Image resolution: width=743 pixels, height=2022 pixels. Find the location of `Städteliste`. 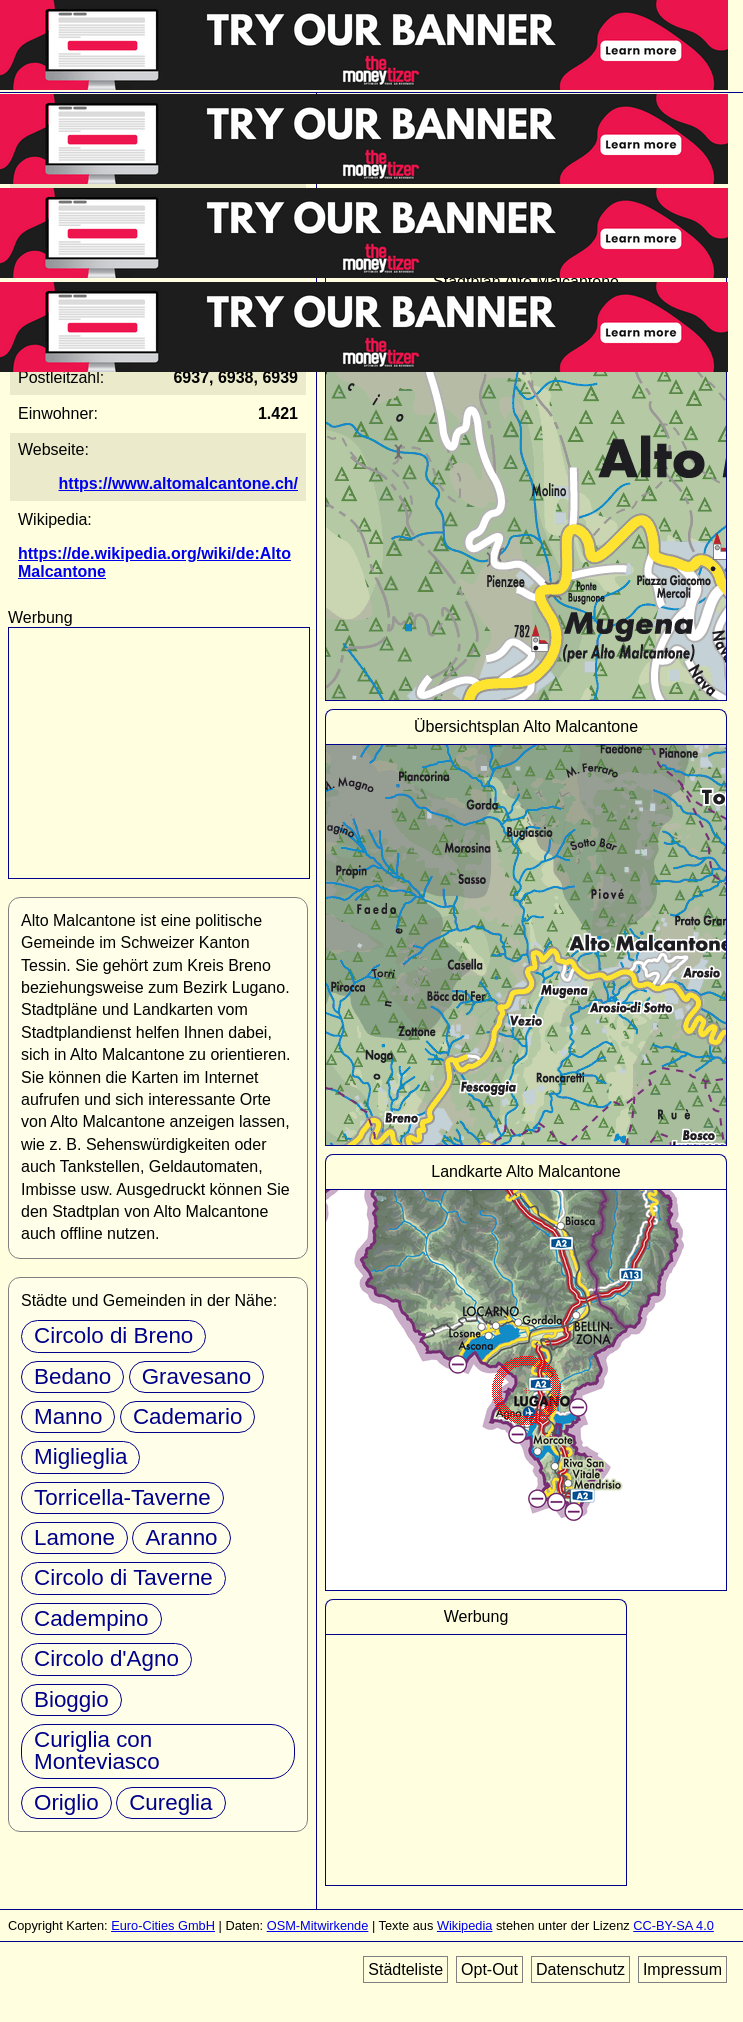

Städteliste is located at coordinates (405, 1969).